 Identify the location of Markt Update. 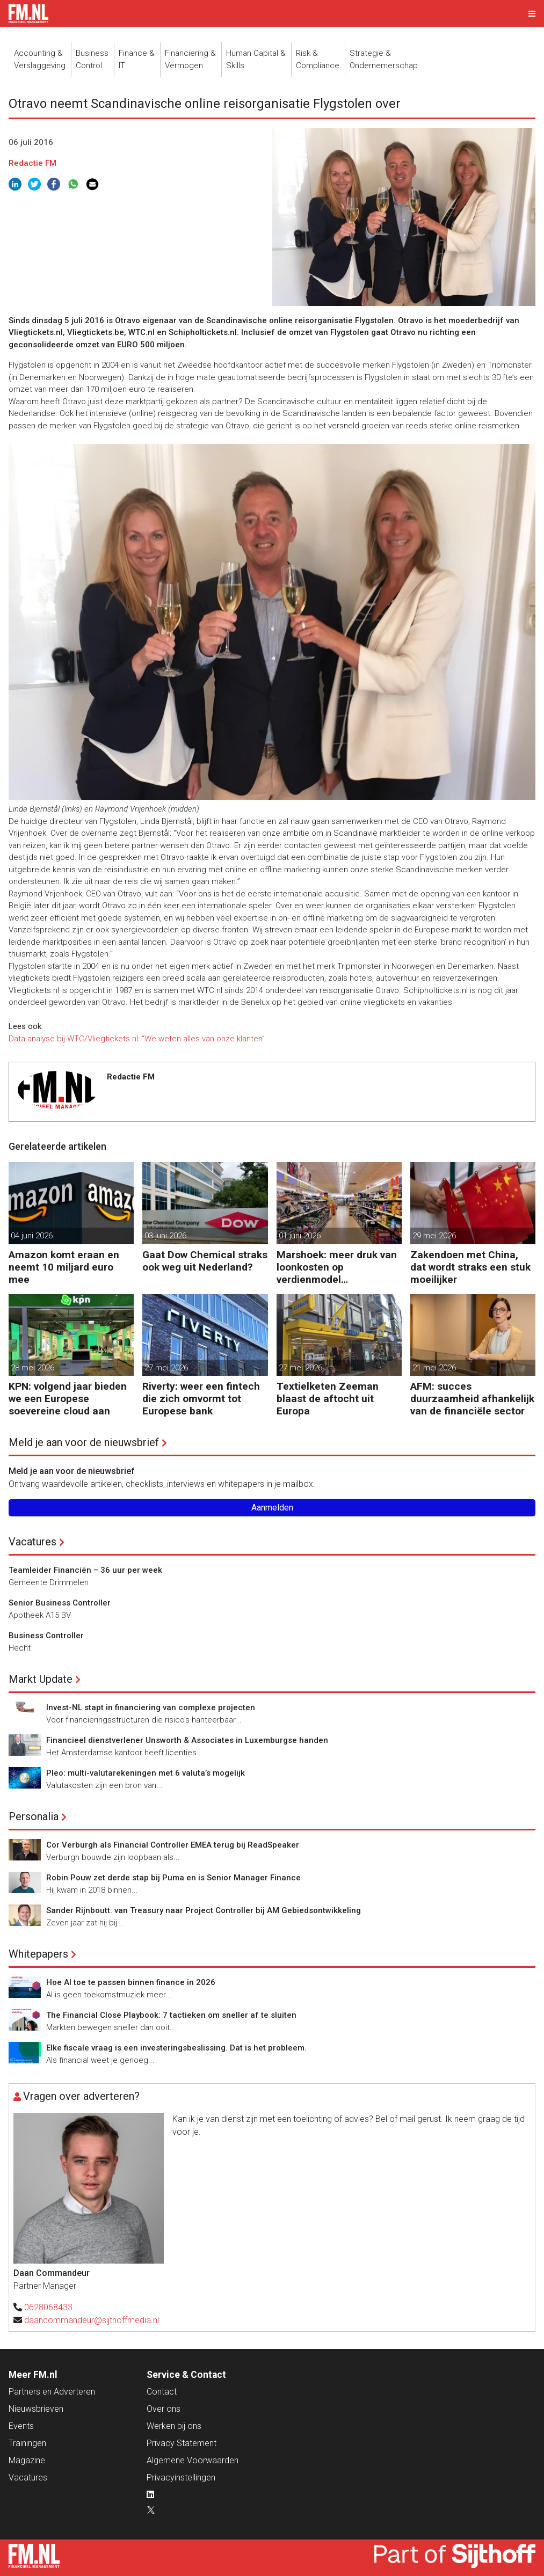
(40, 1679).